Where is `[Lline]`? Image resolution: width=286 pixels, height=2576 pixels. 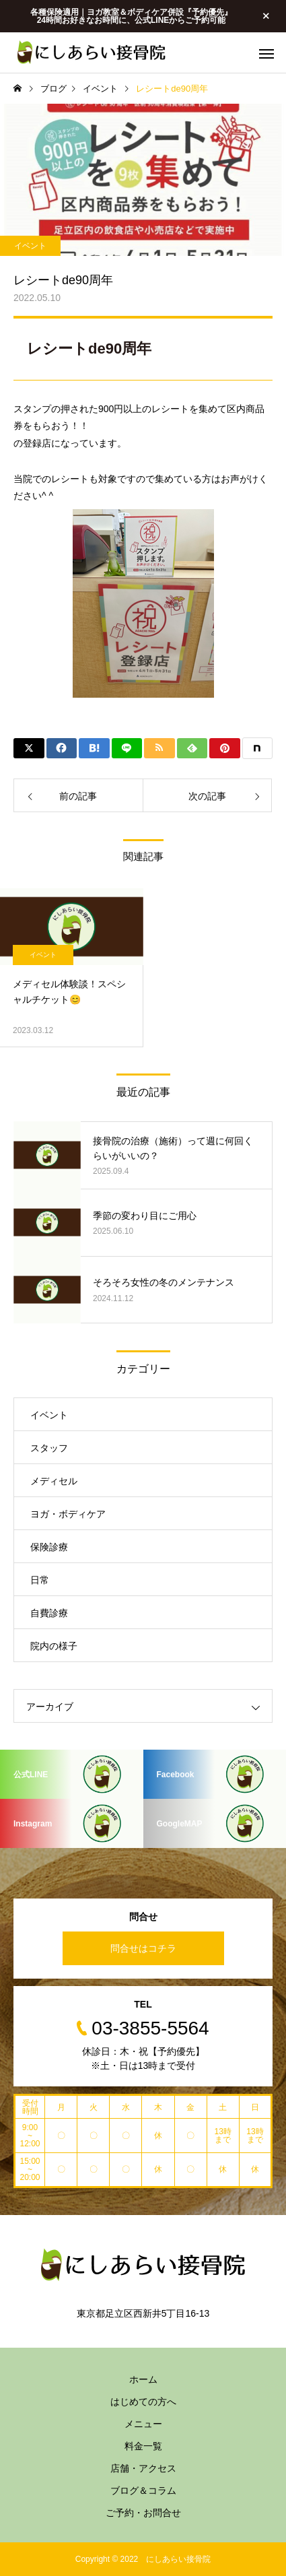
[Lline] is located at coordinates (127, 748).